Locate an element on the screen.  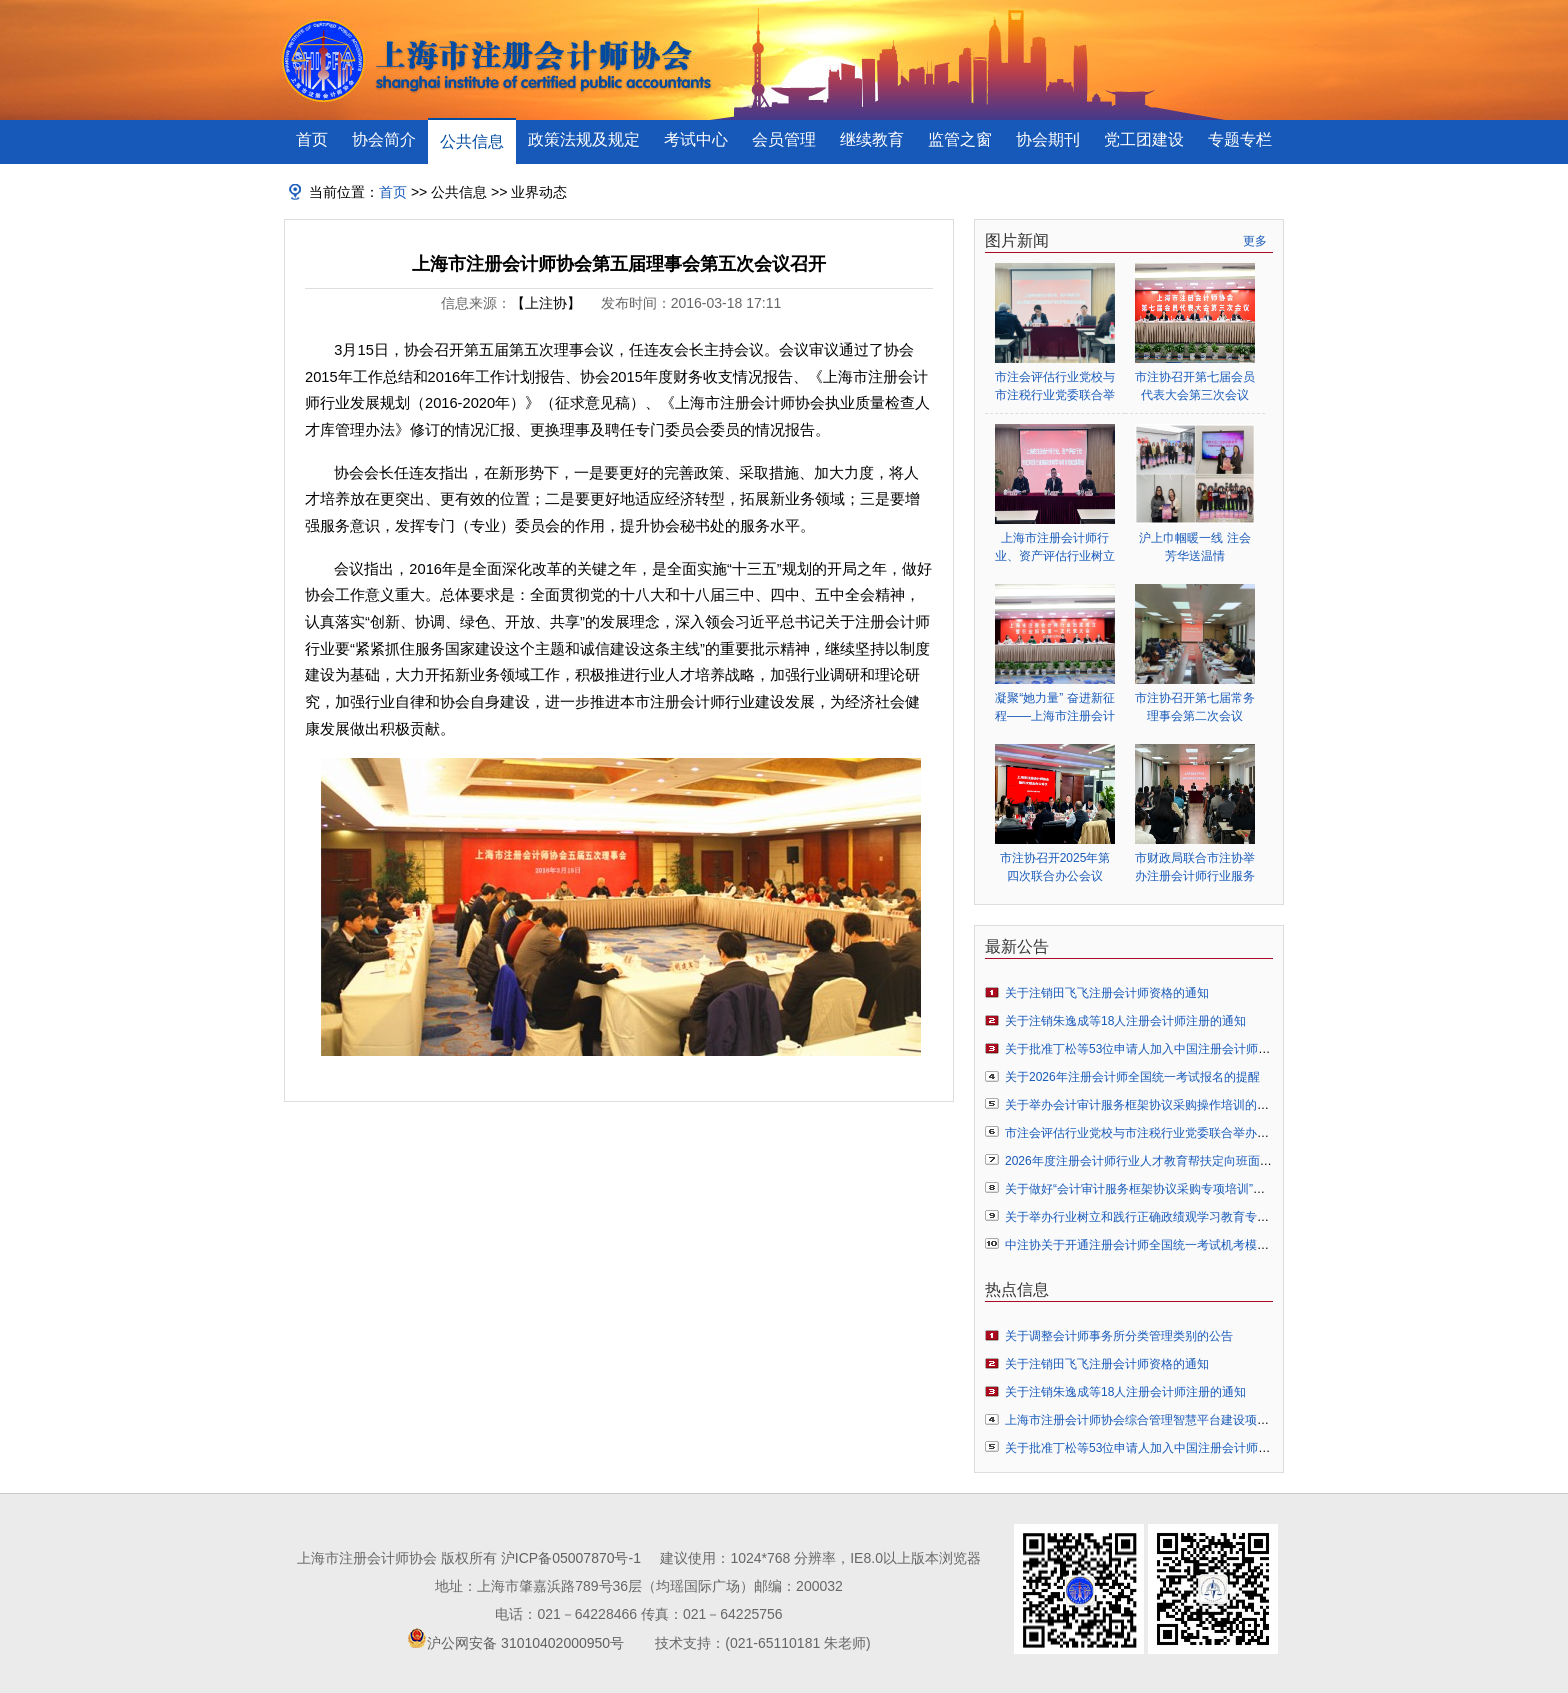
上海市注册会计师协会综合管理智慧平台建设项目竞争性磋商结果公示 is located at coordinates (1191, 1420).